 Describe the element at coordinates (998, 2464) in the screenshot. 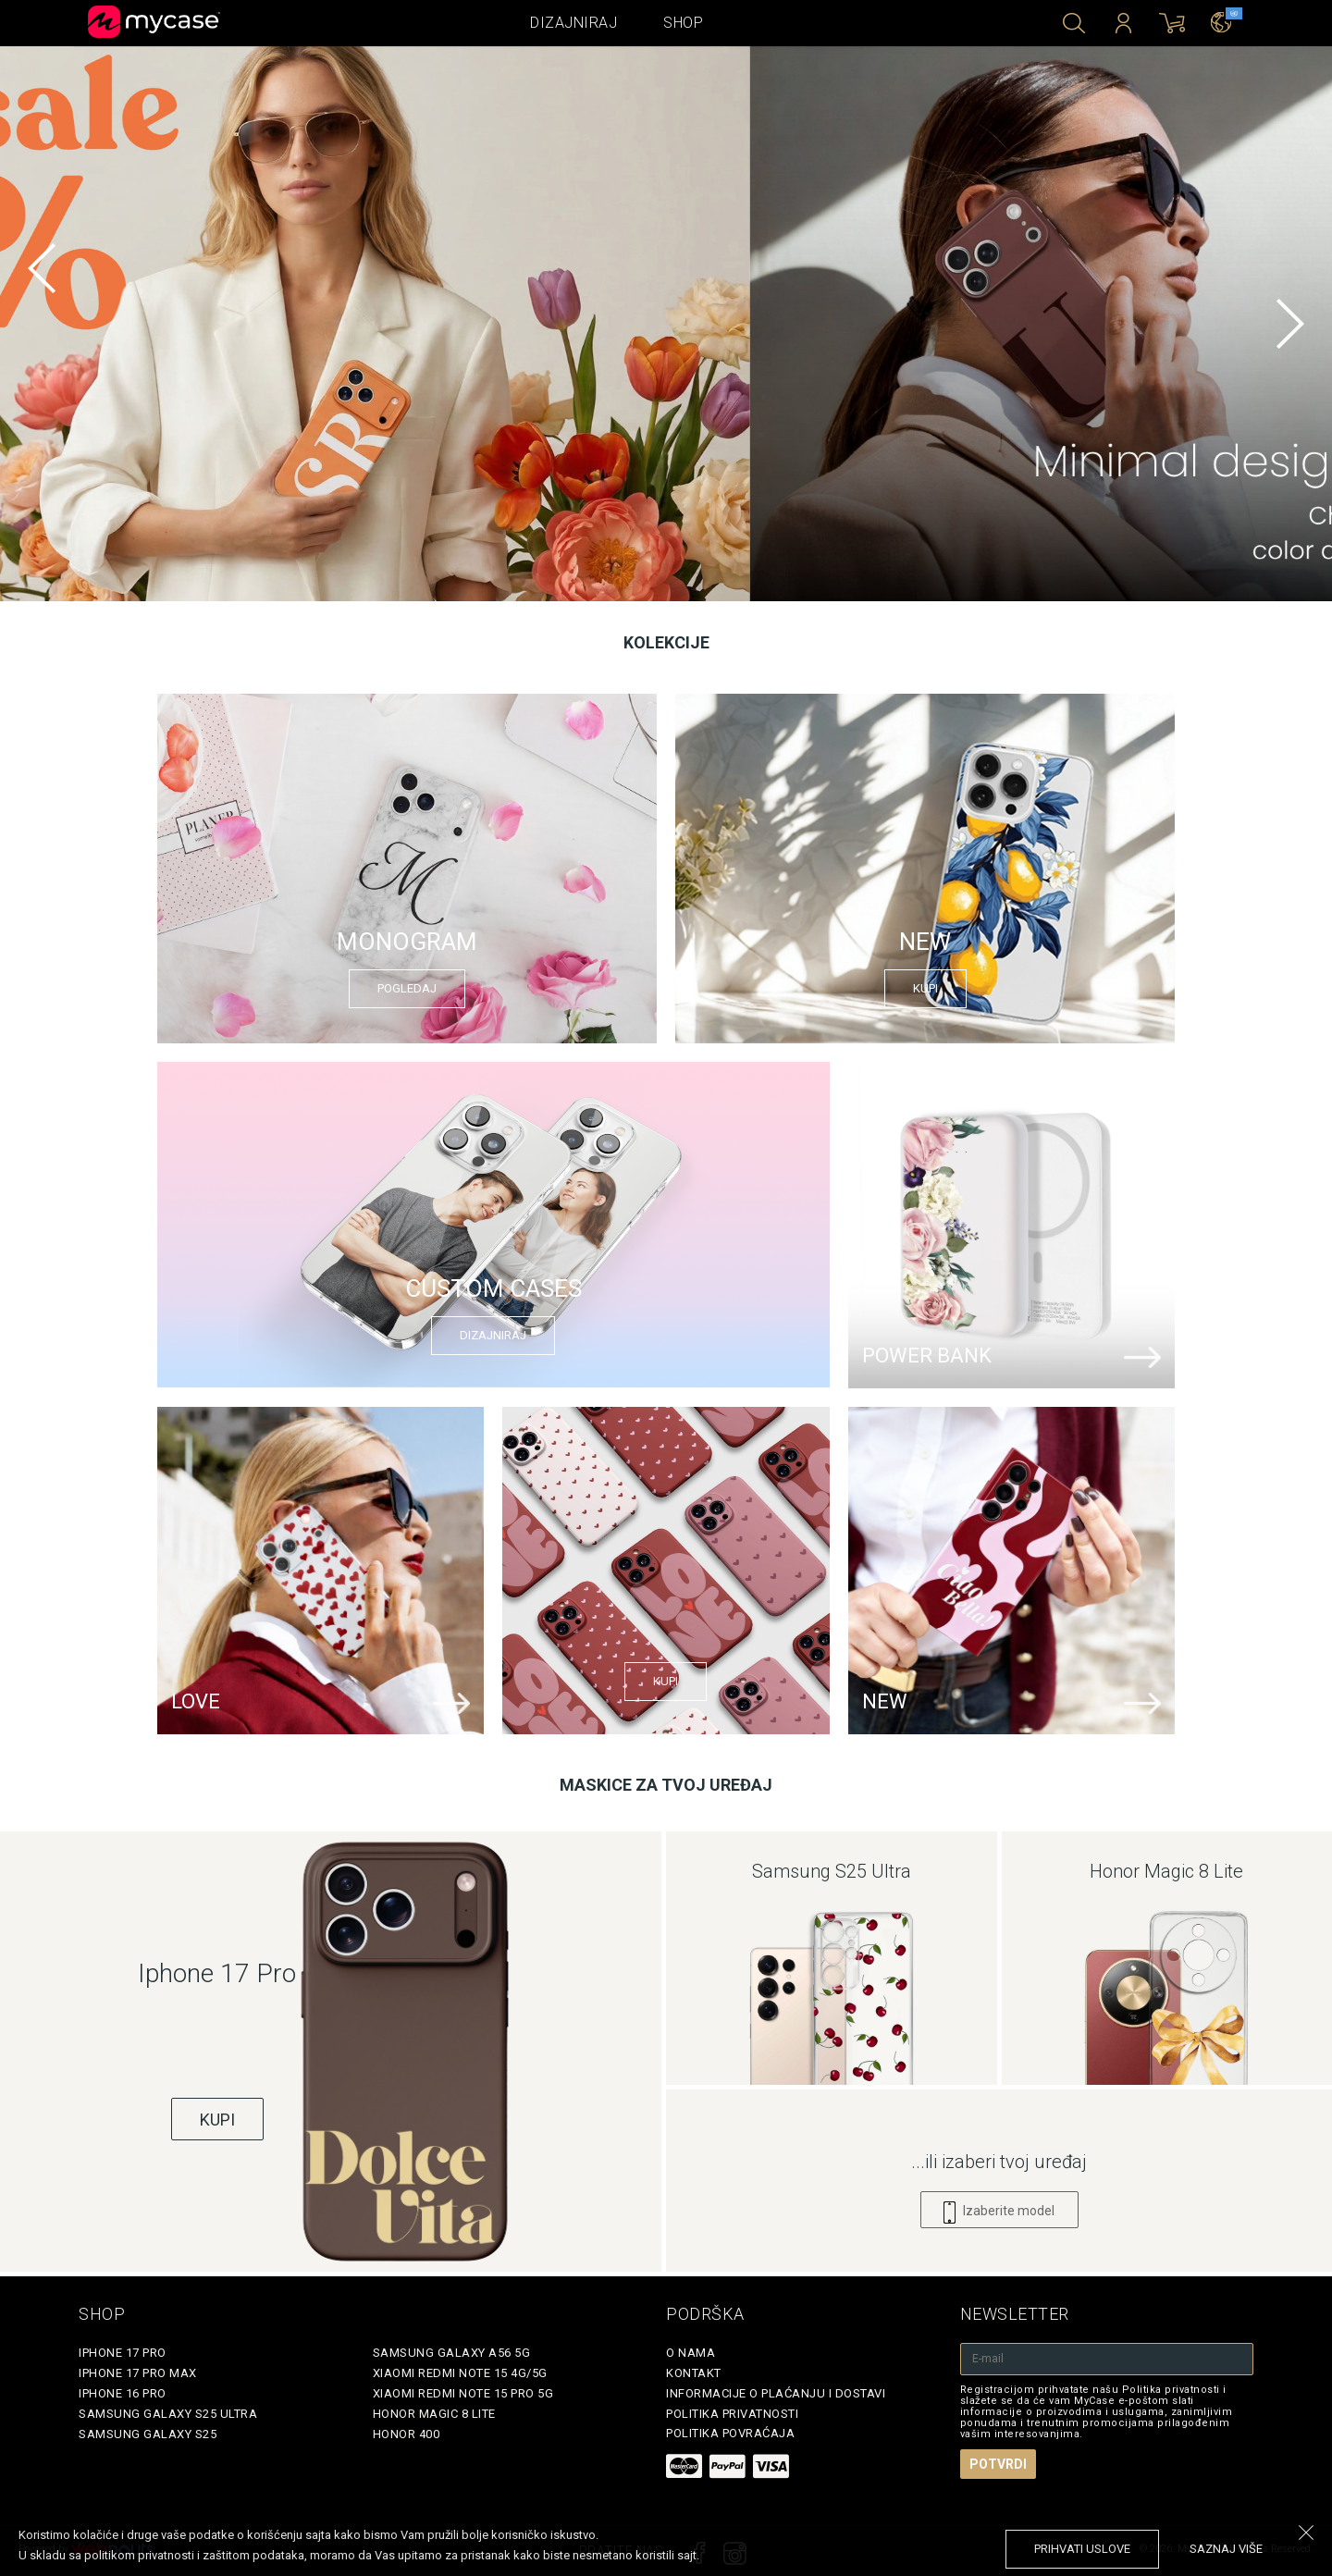

I see `Potvrdi` at that location.